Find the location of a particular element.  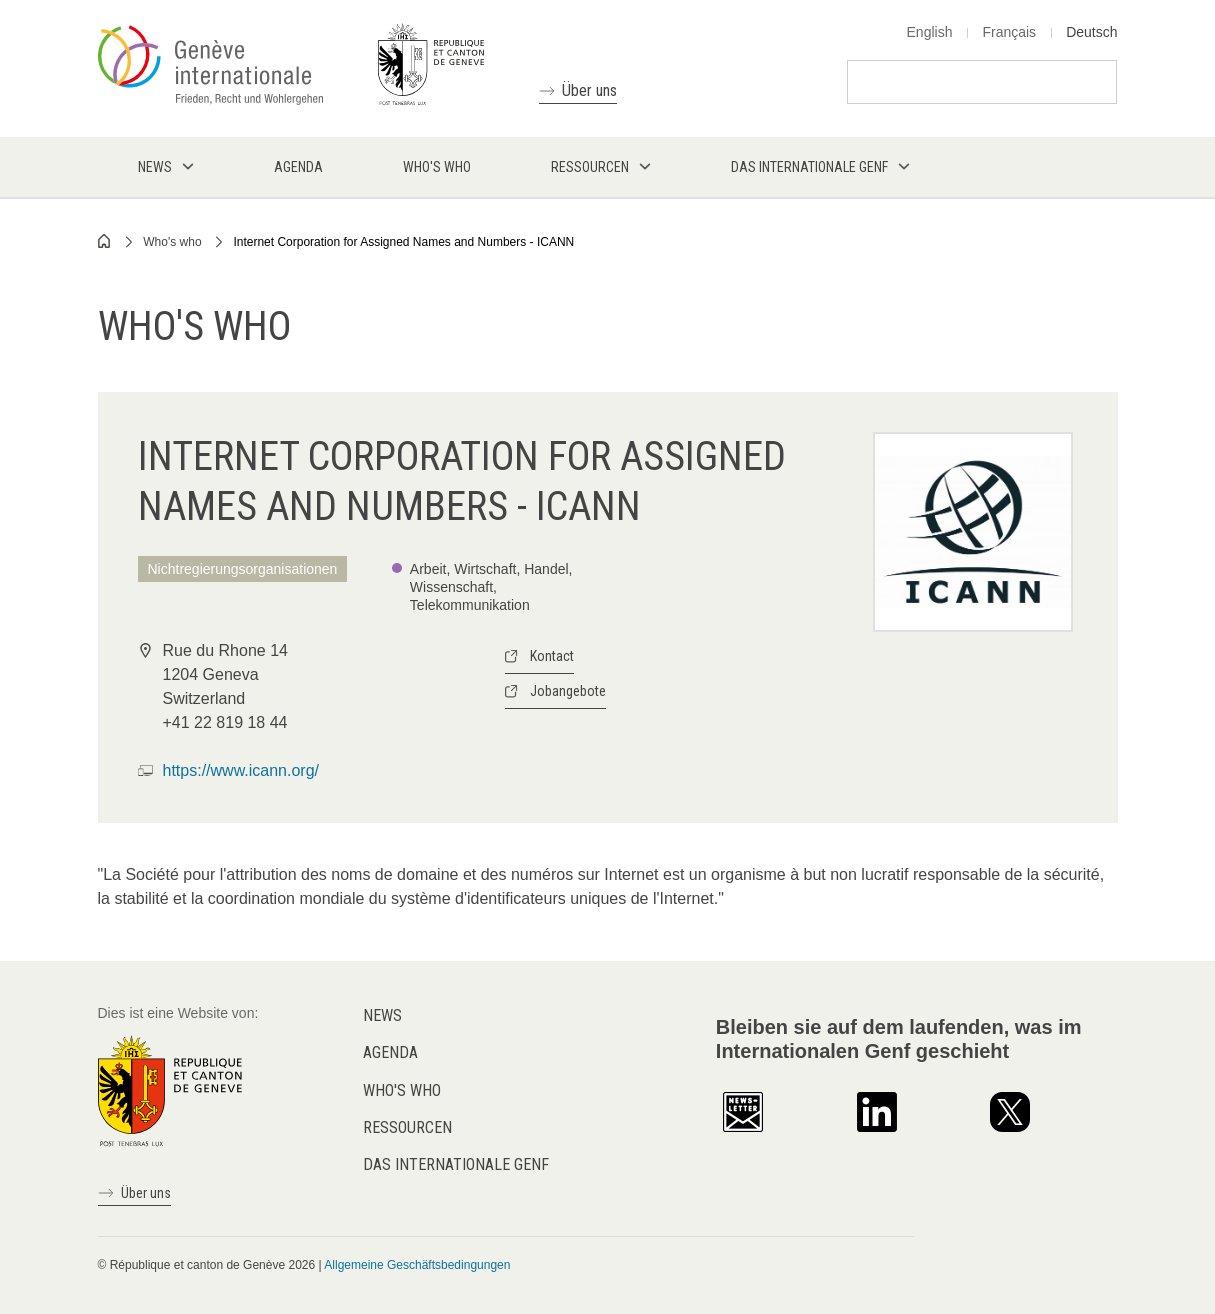

https://www.icann.org/ is located at coordinates (241, 770).